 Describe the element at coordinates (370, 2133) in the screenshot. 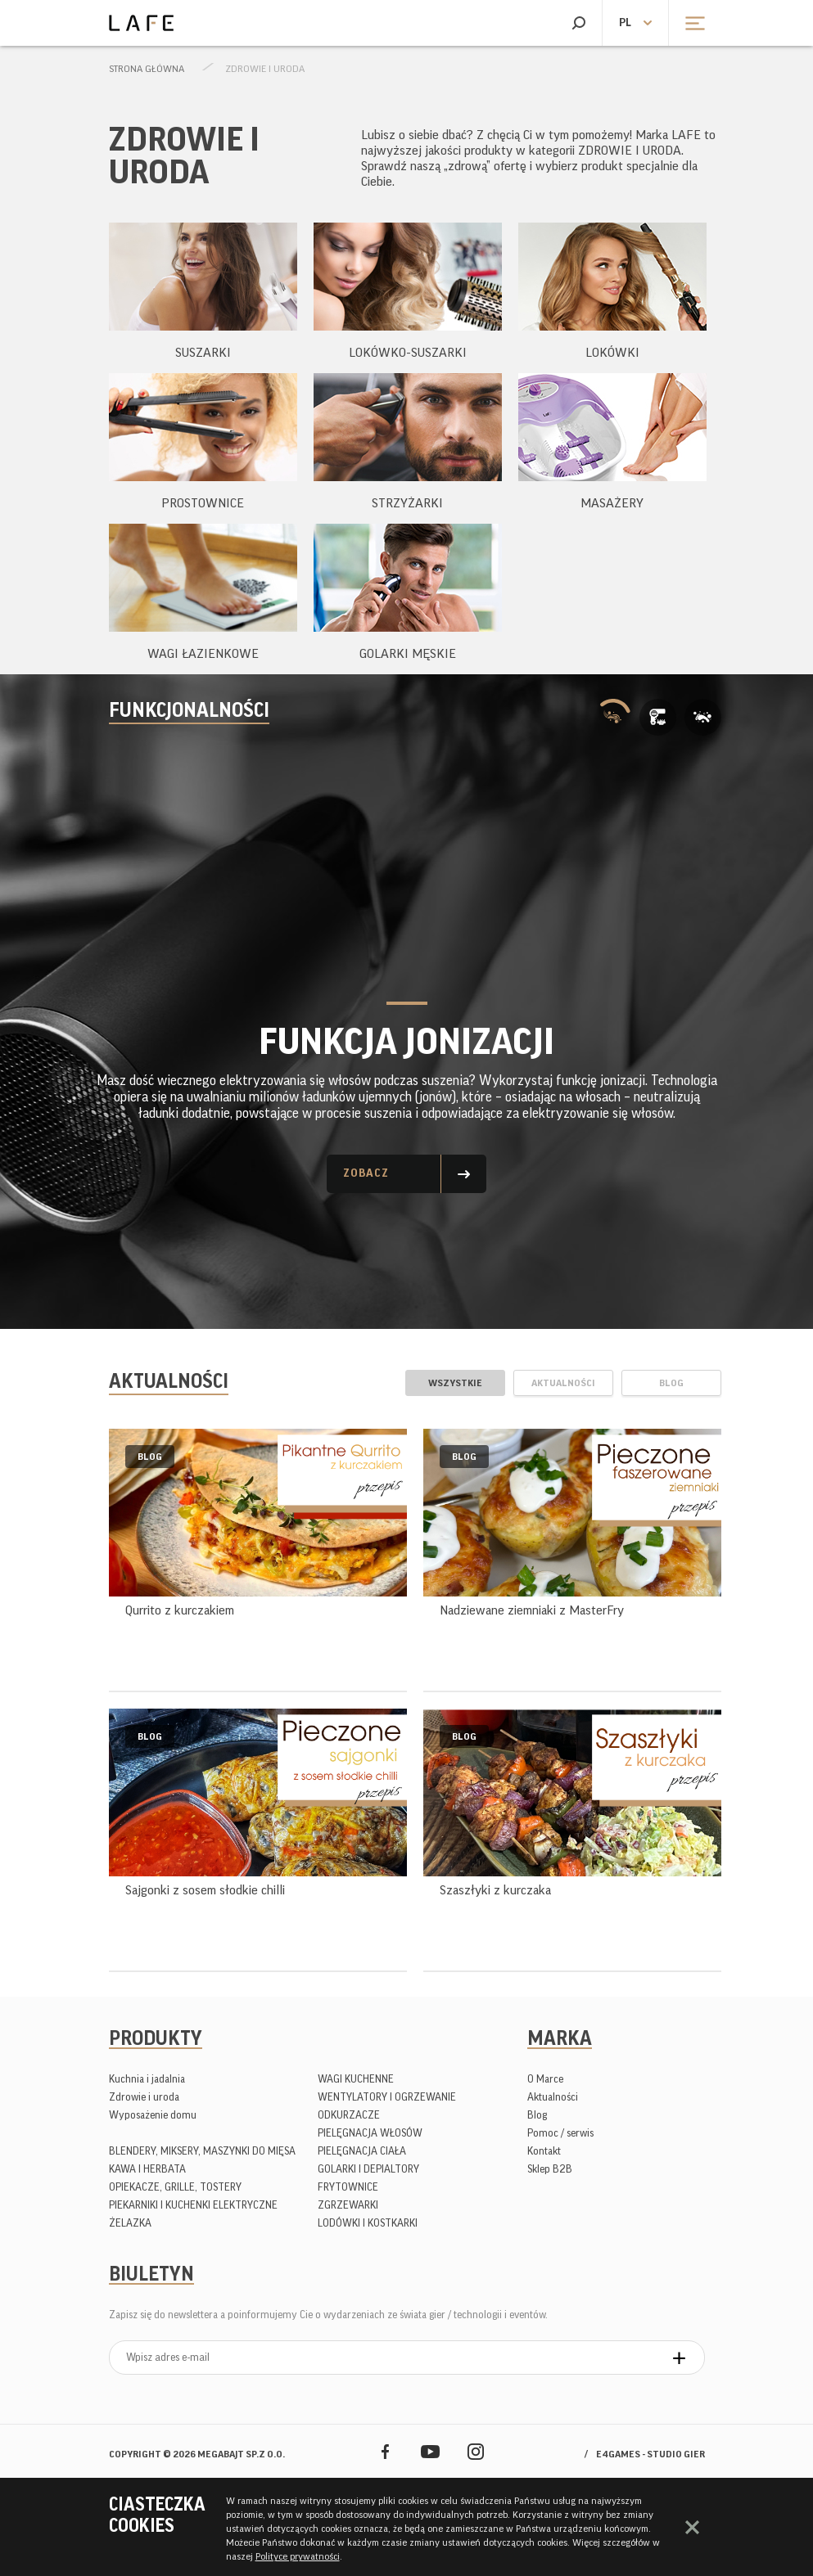

I see `PIELĘGNACJA WŁOSÓW` at that location.